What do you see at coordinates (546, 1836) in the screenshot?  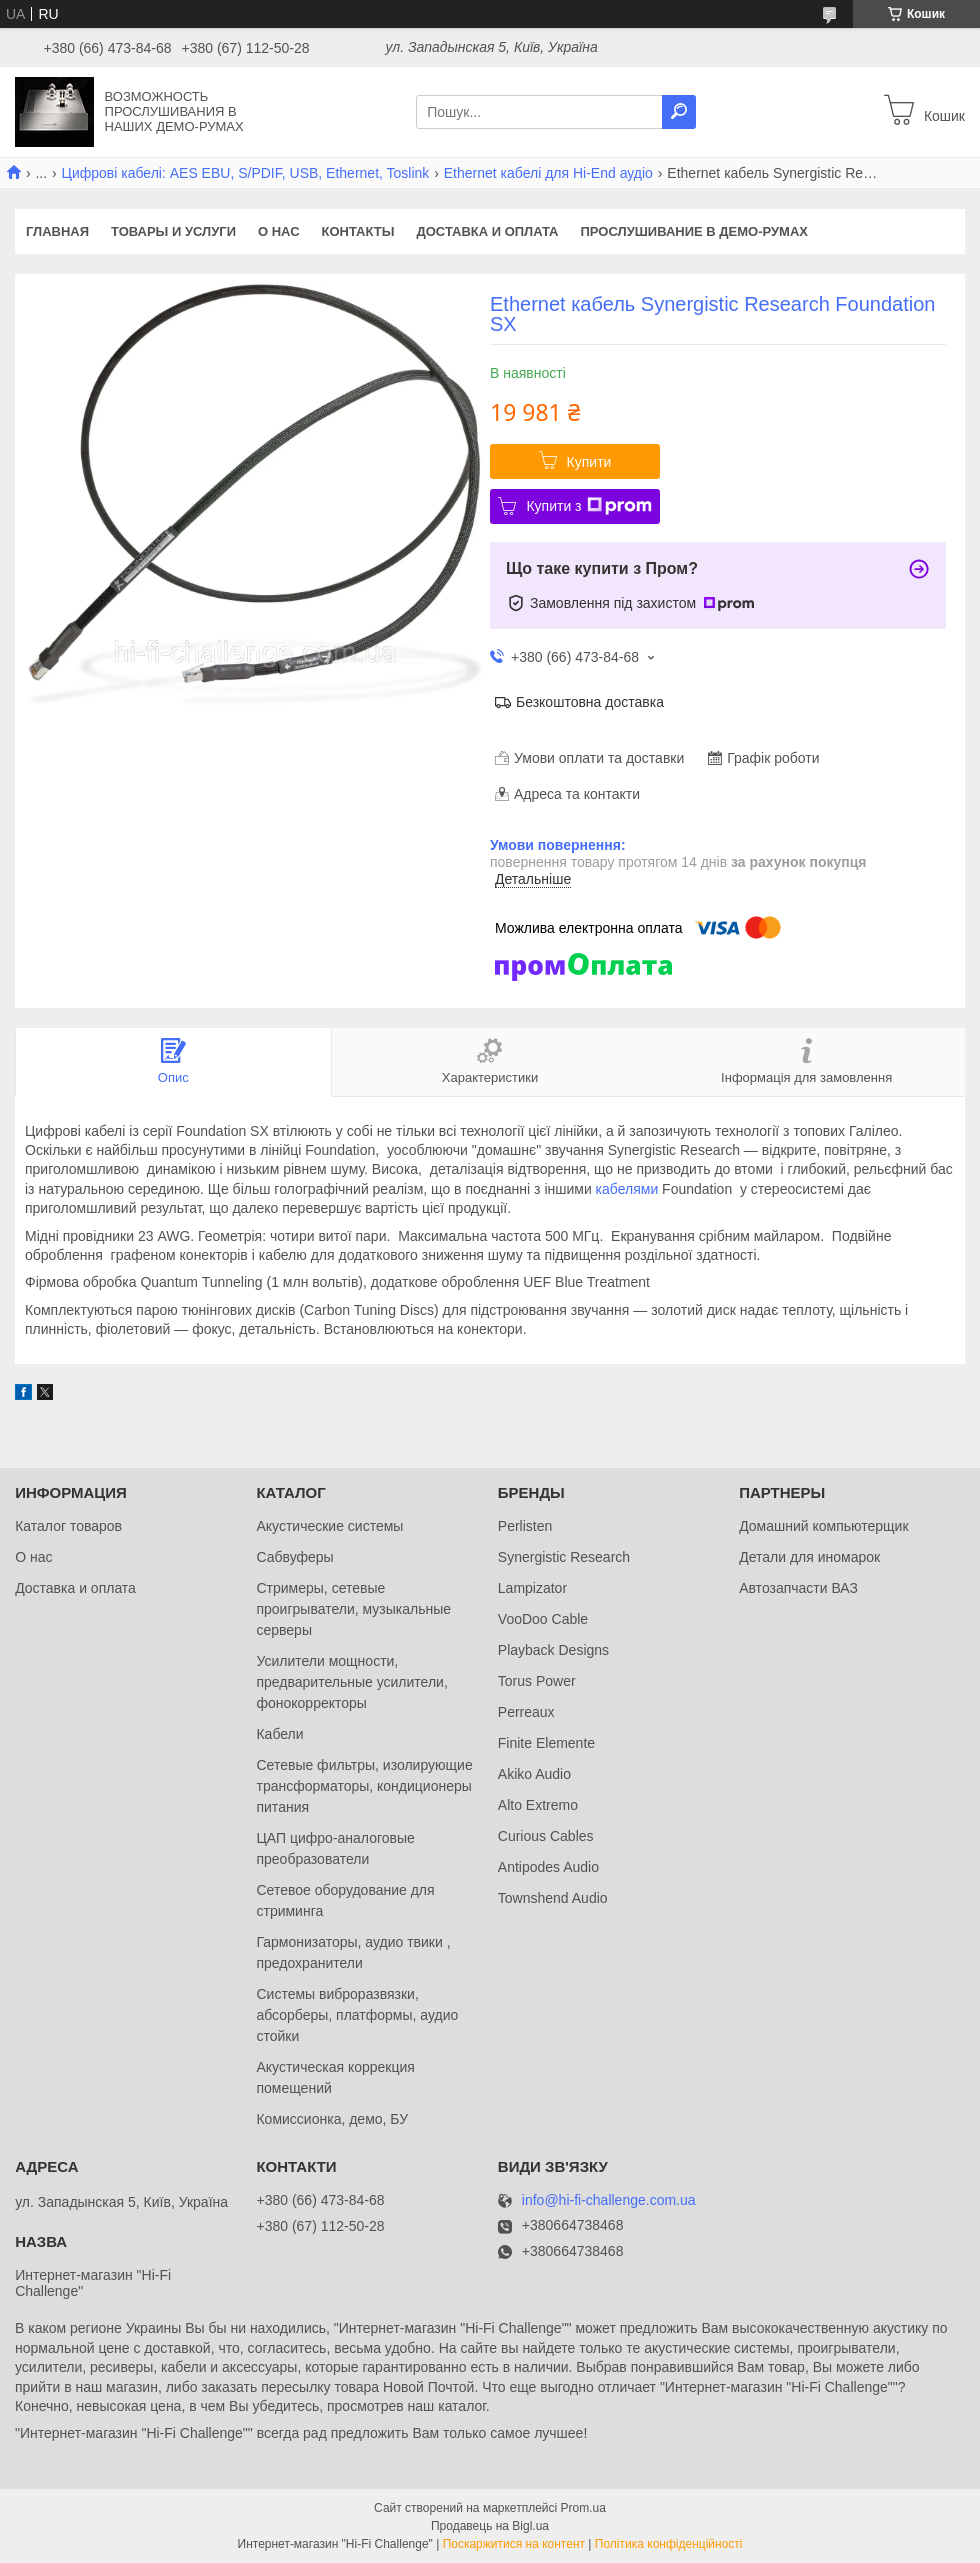 I see `Curious Cables` at bounding box center [546, 1836].